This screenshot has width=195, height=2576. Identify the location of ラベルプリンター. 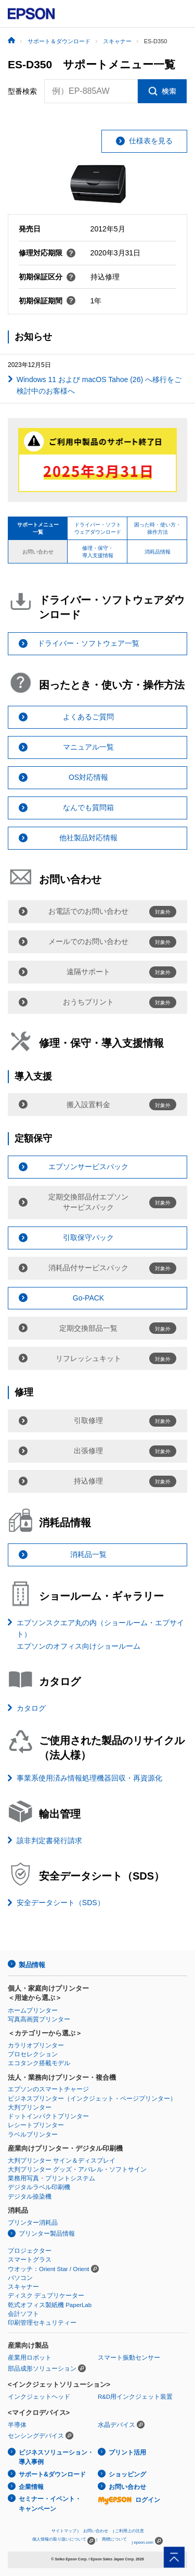
(33, 2134).